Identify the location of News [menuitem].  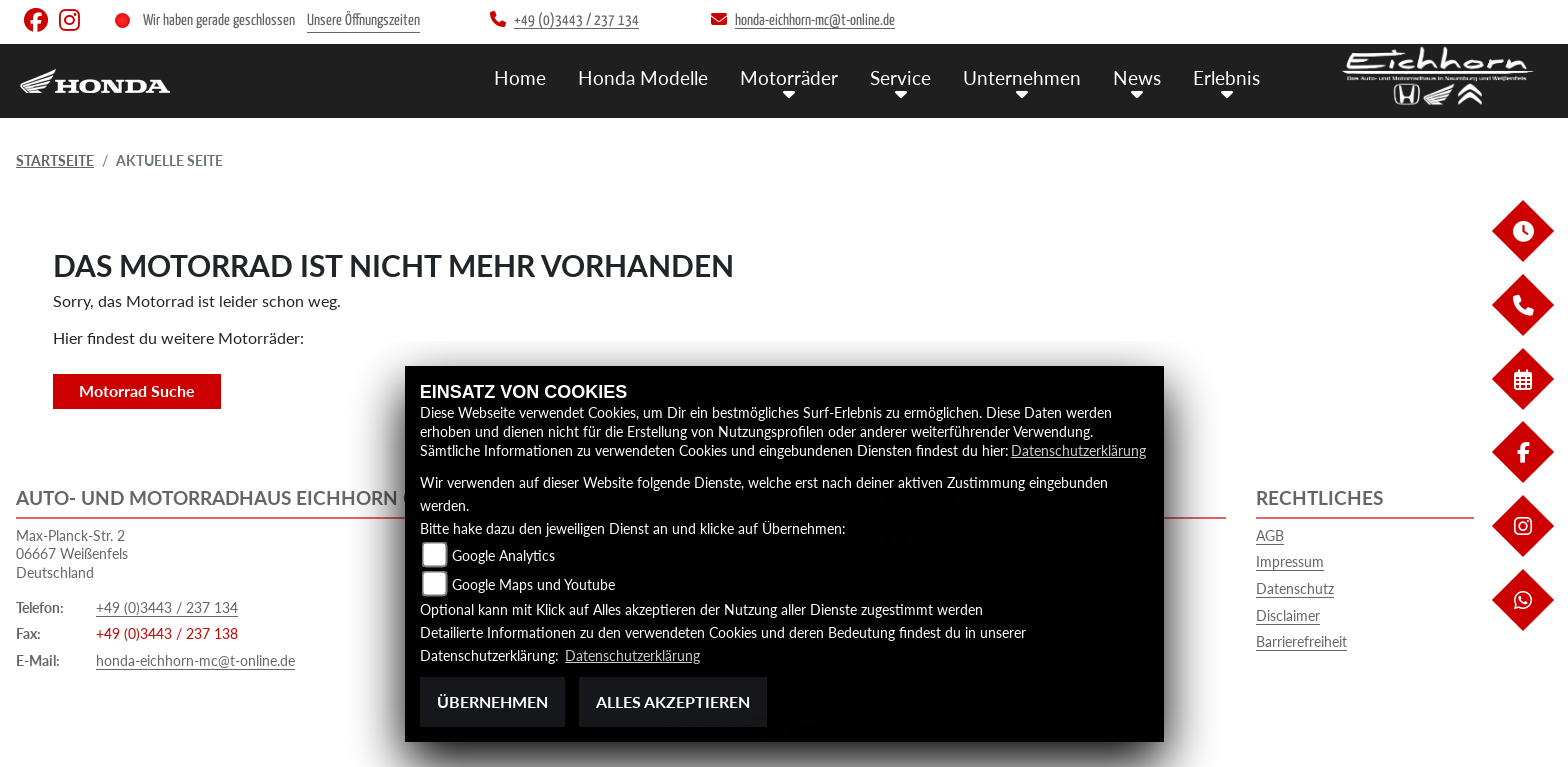
(1137, 77).